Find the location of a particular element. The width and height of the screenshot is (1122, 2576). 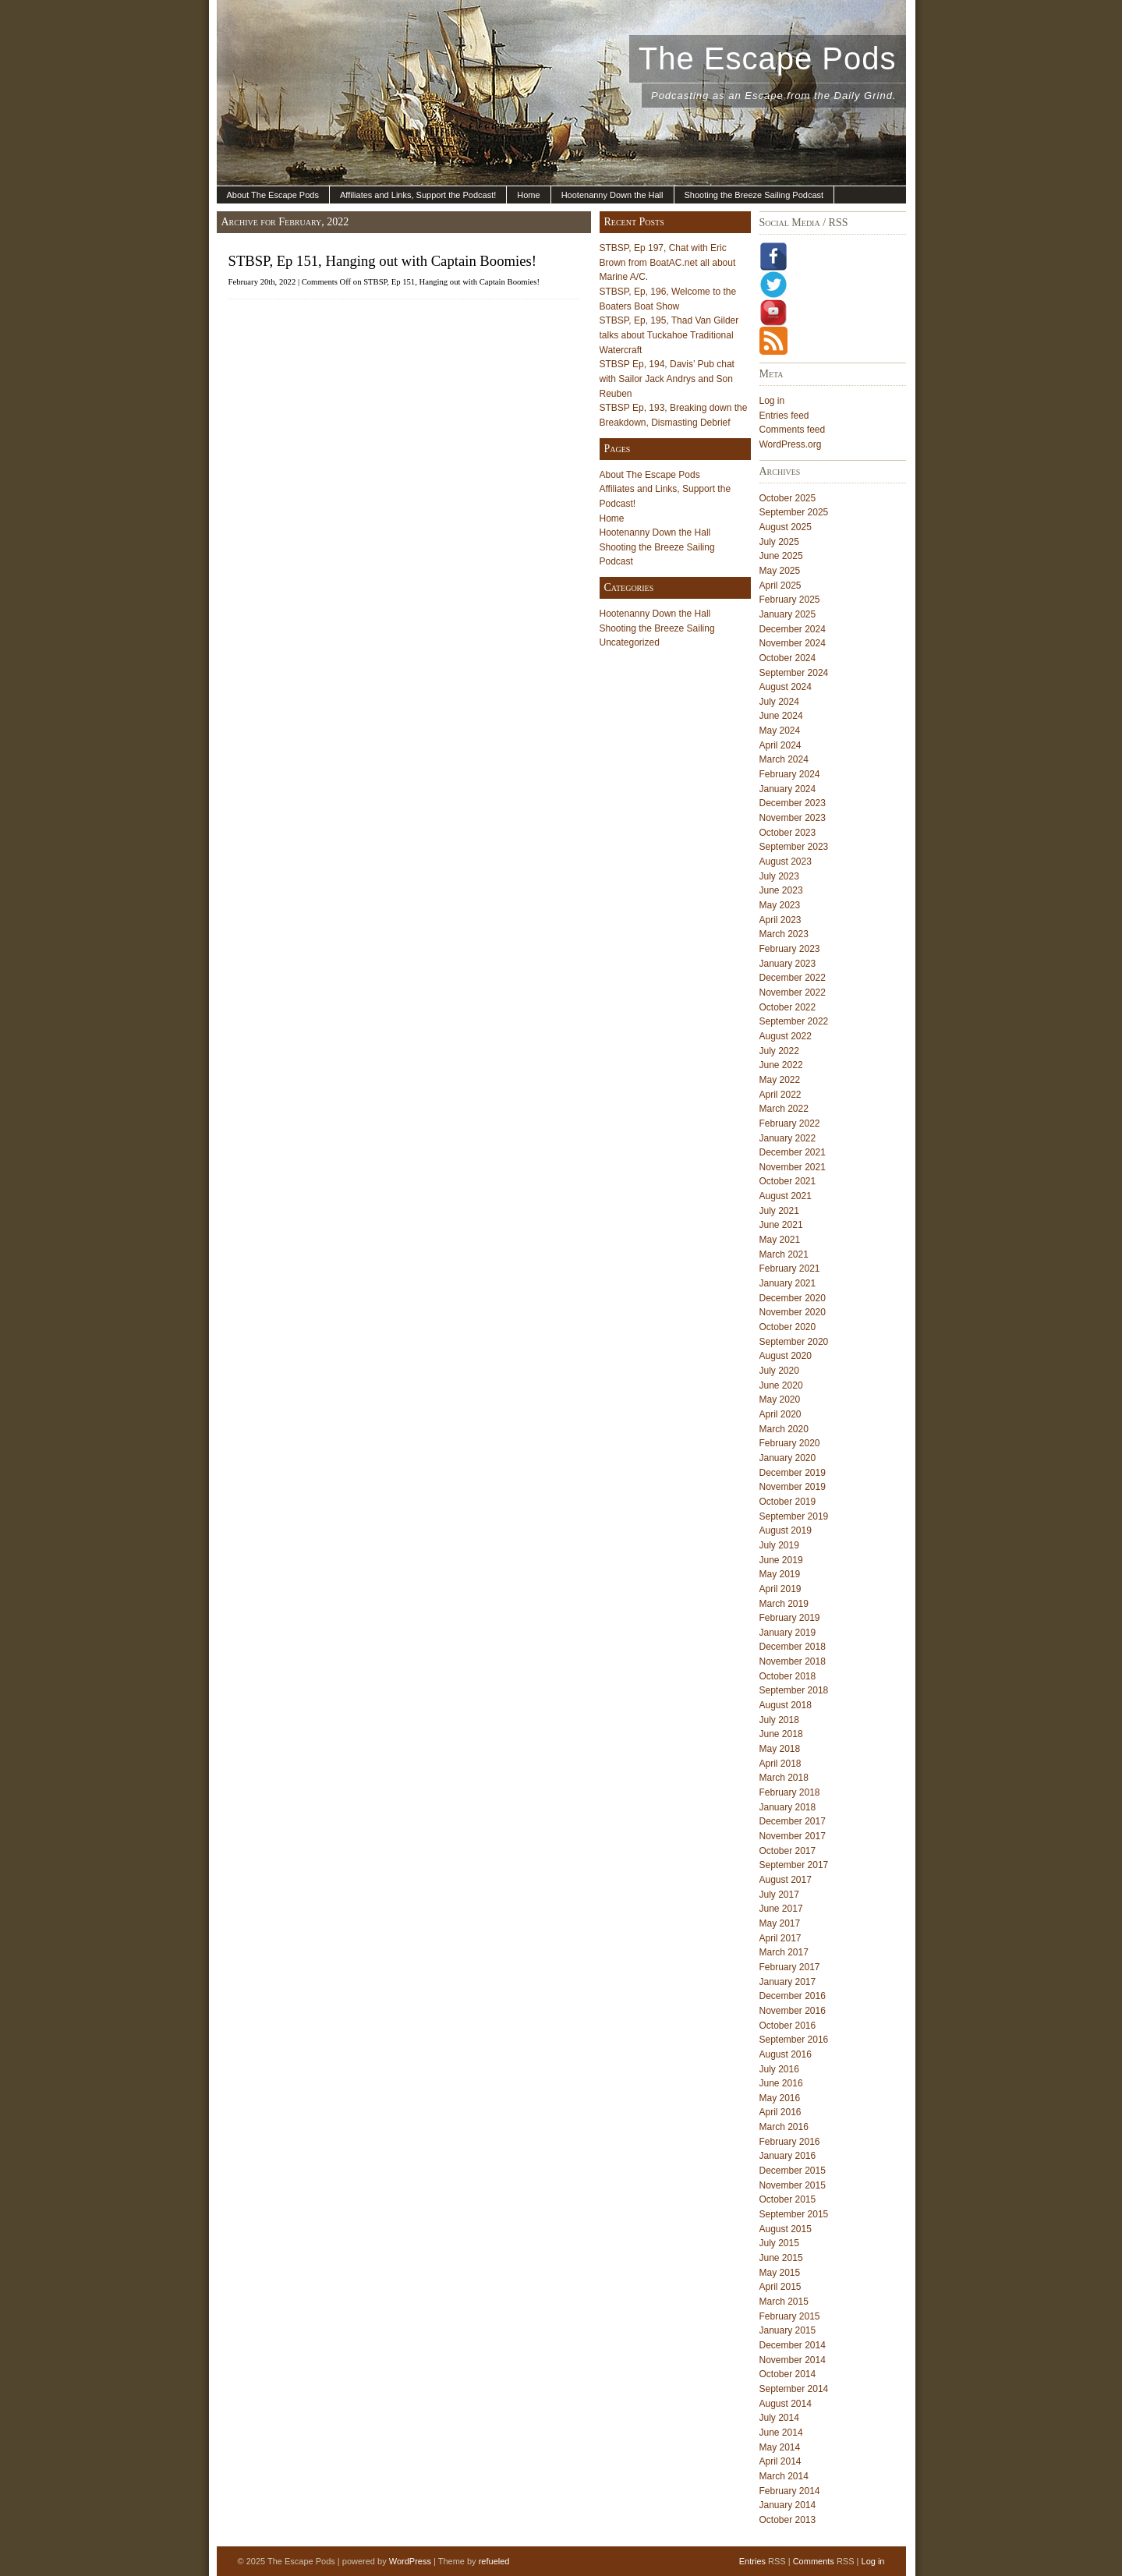

March 2017 is located at coordinates (784, 1952).